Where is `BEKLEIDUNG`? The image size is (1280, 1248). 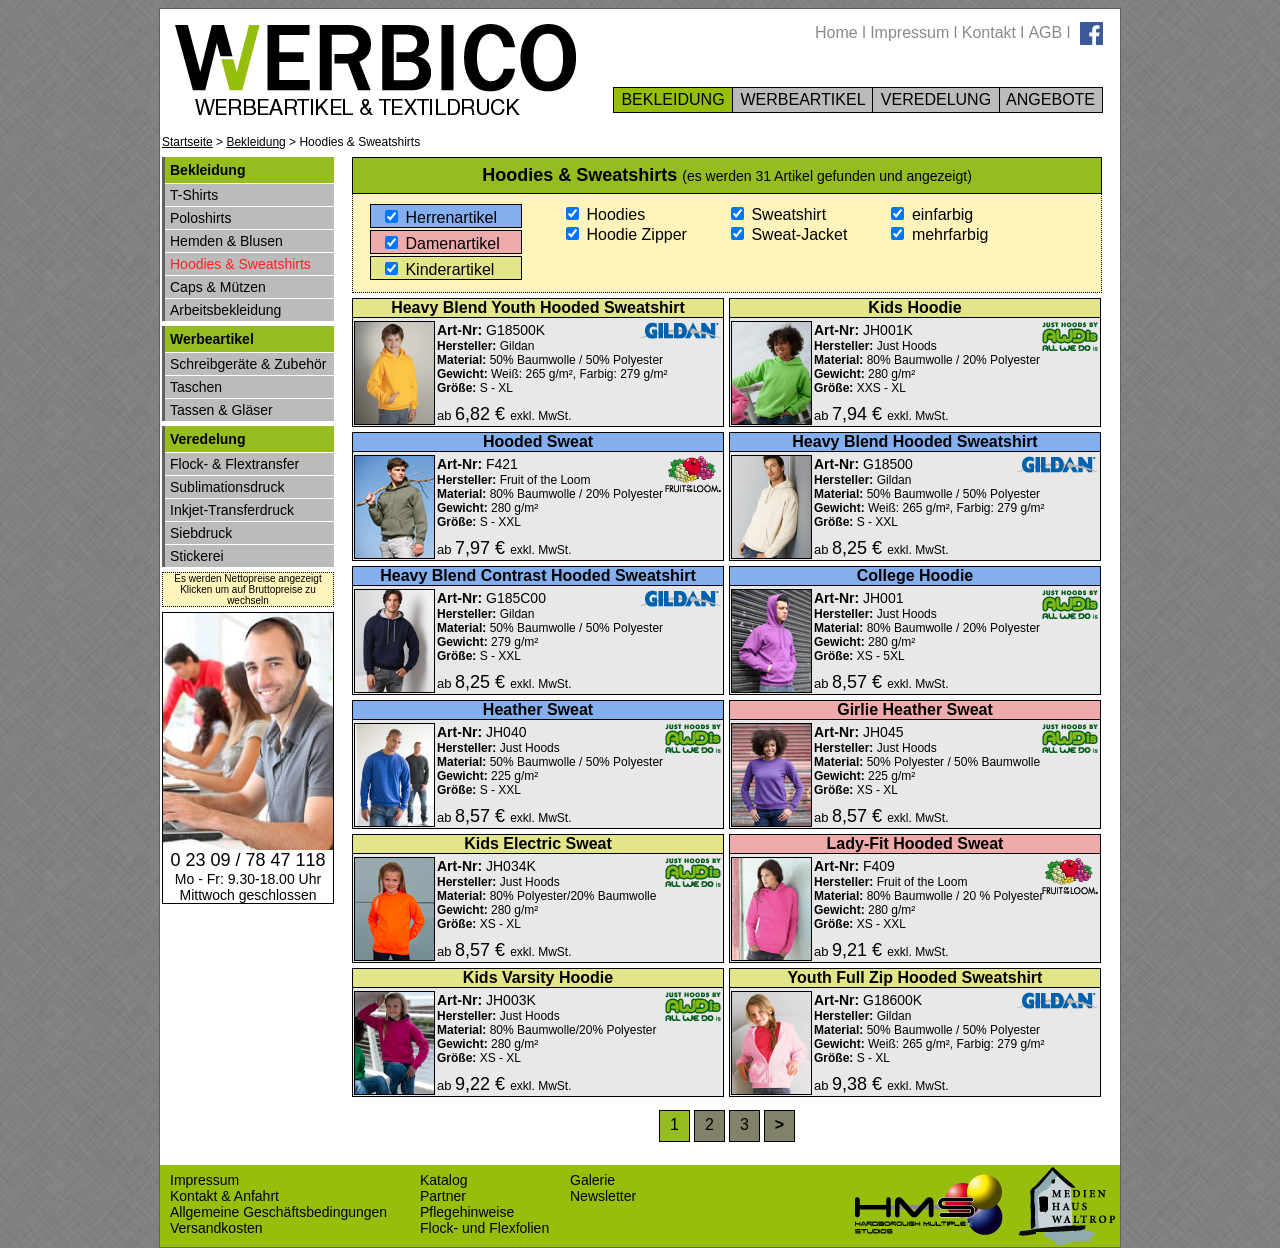
BEKLEIDUNG is located at coordinates (673, 99).